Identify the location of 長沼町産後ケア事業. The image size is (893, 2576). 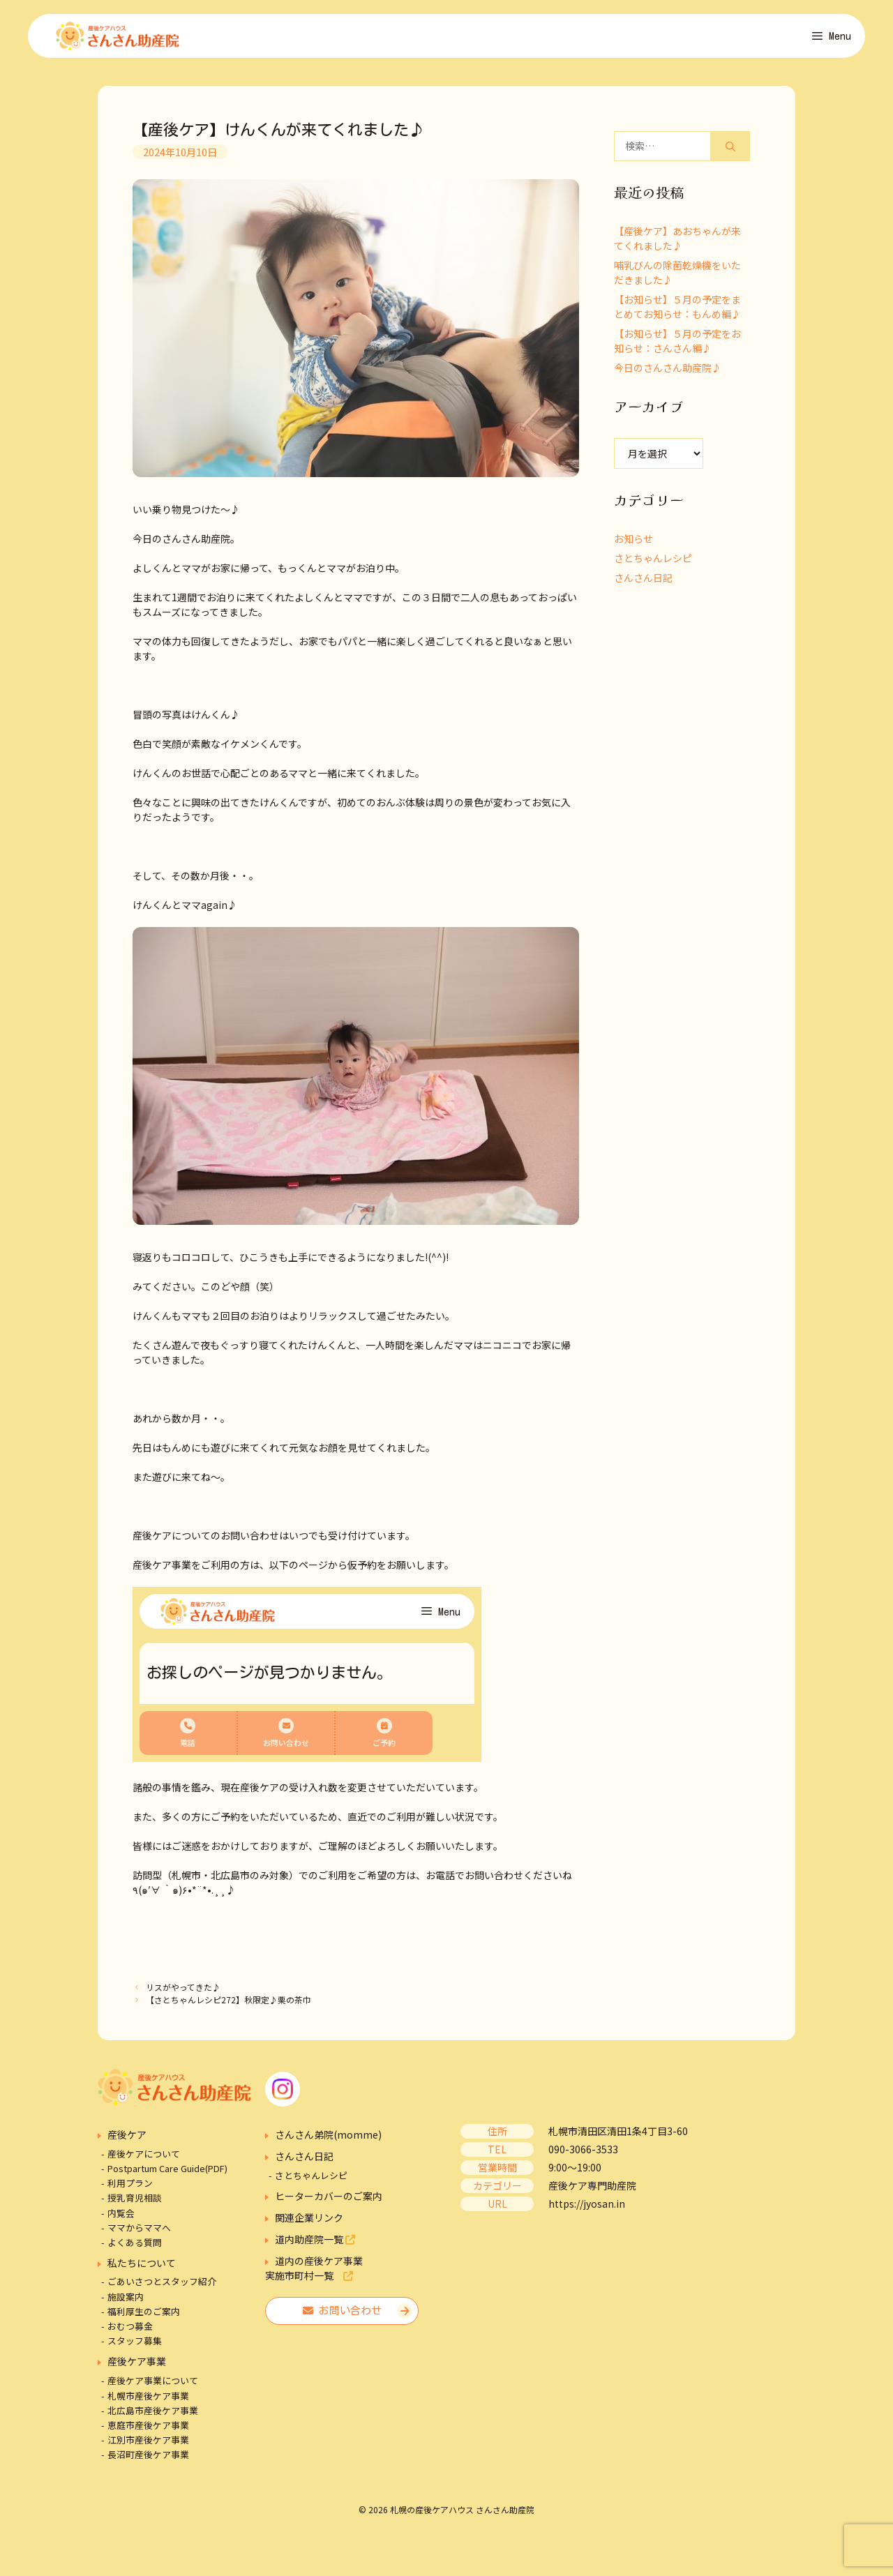
(148, 2459).